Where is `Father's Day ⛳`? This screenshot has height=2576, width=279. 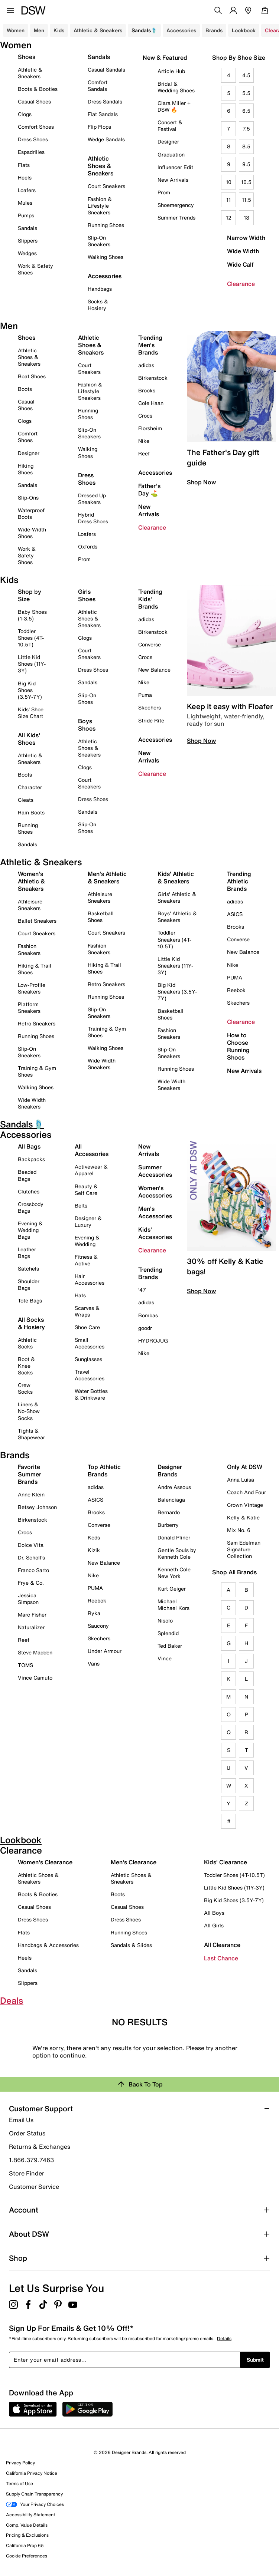
Father's Day ⛳ is located at coordinates (149, 489).